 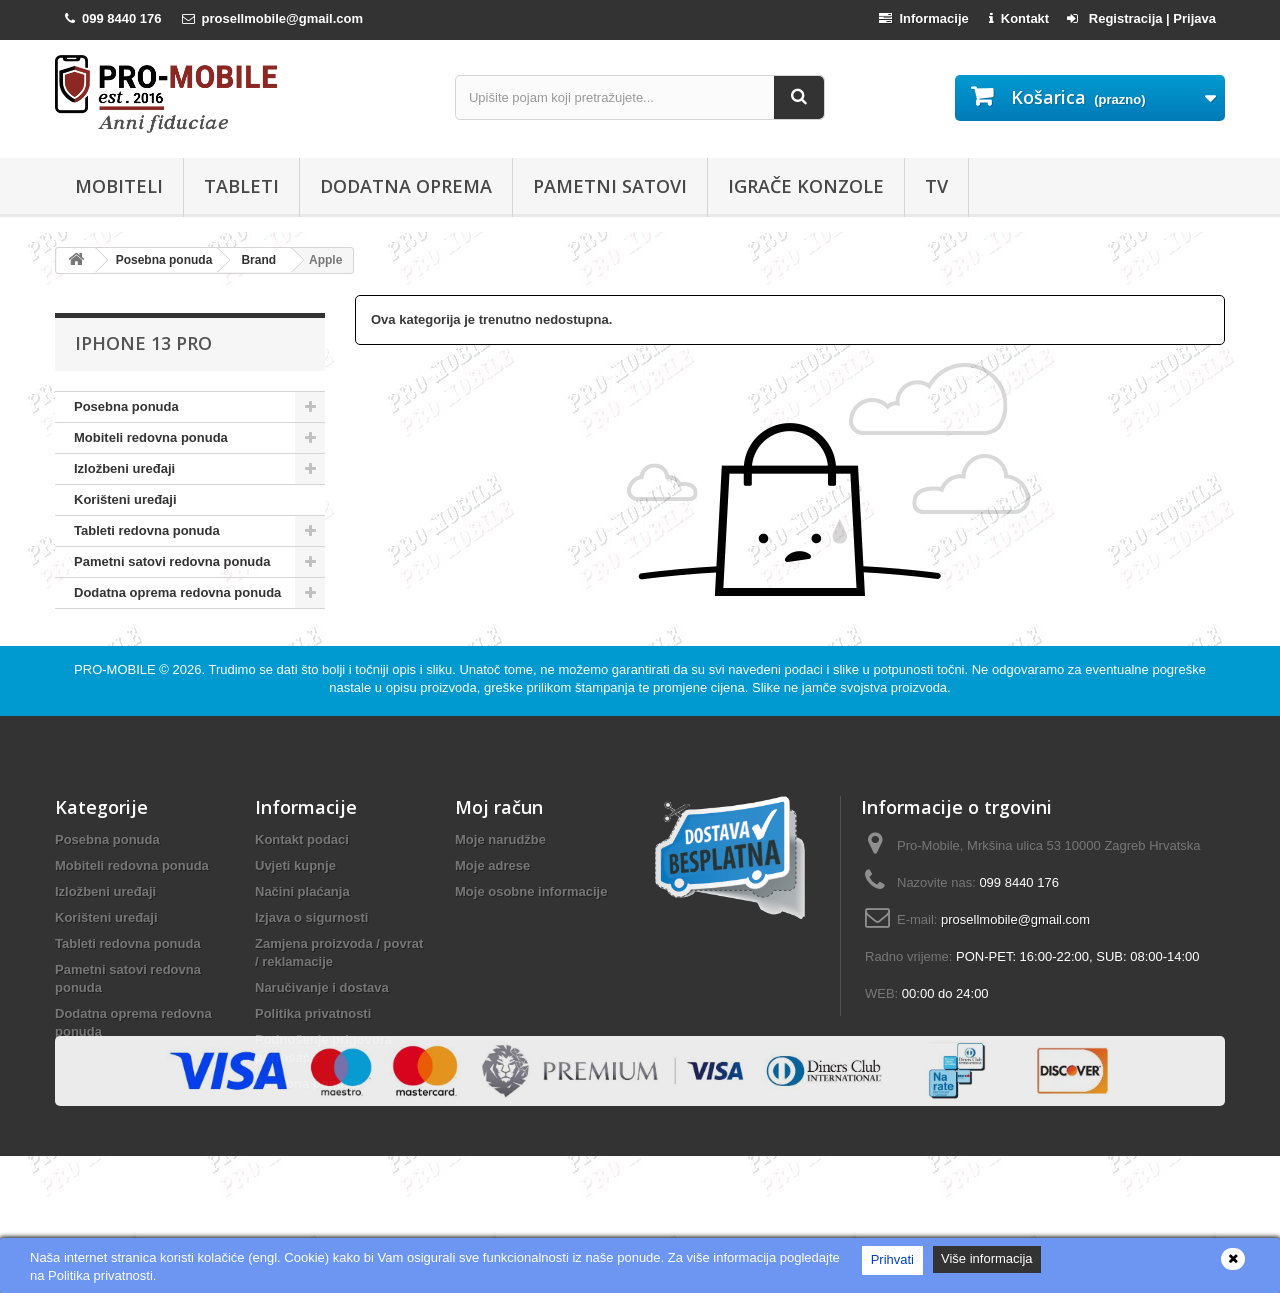 I want to click on Moje adrese, so click(x=492, y=908).